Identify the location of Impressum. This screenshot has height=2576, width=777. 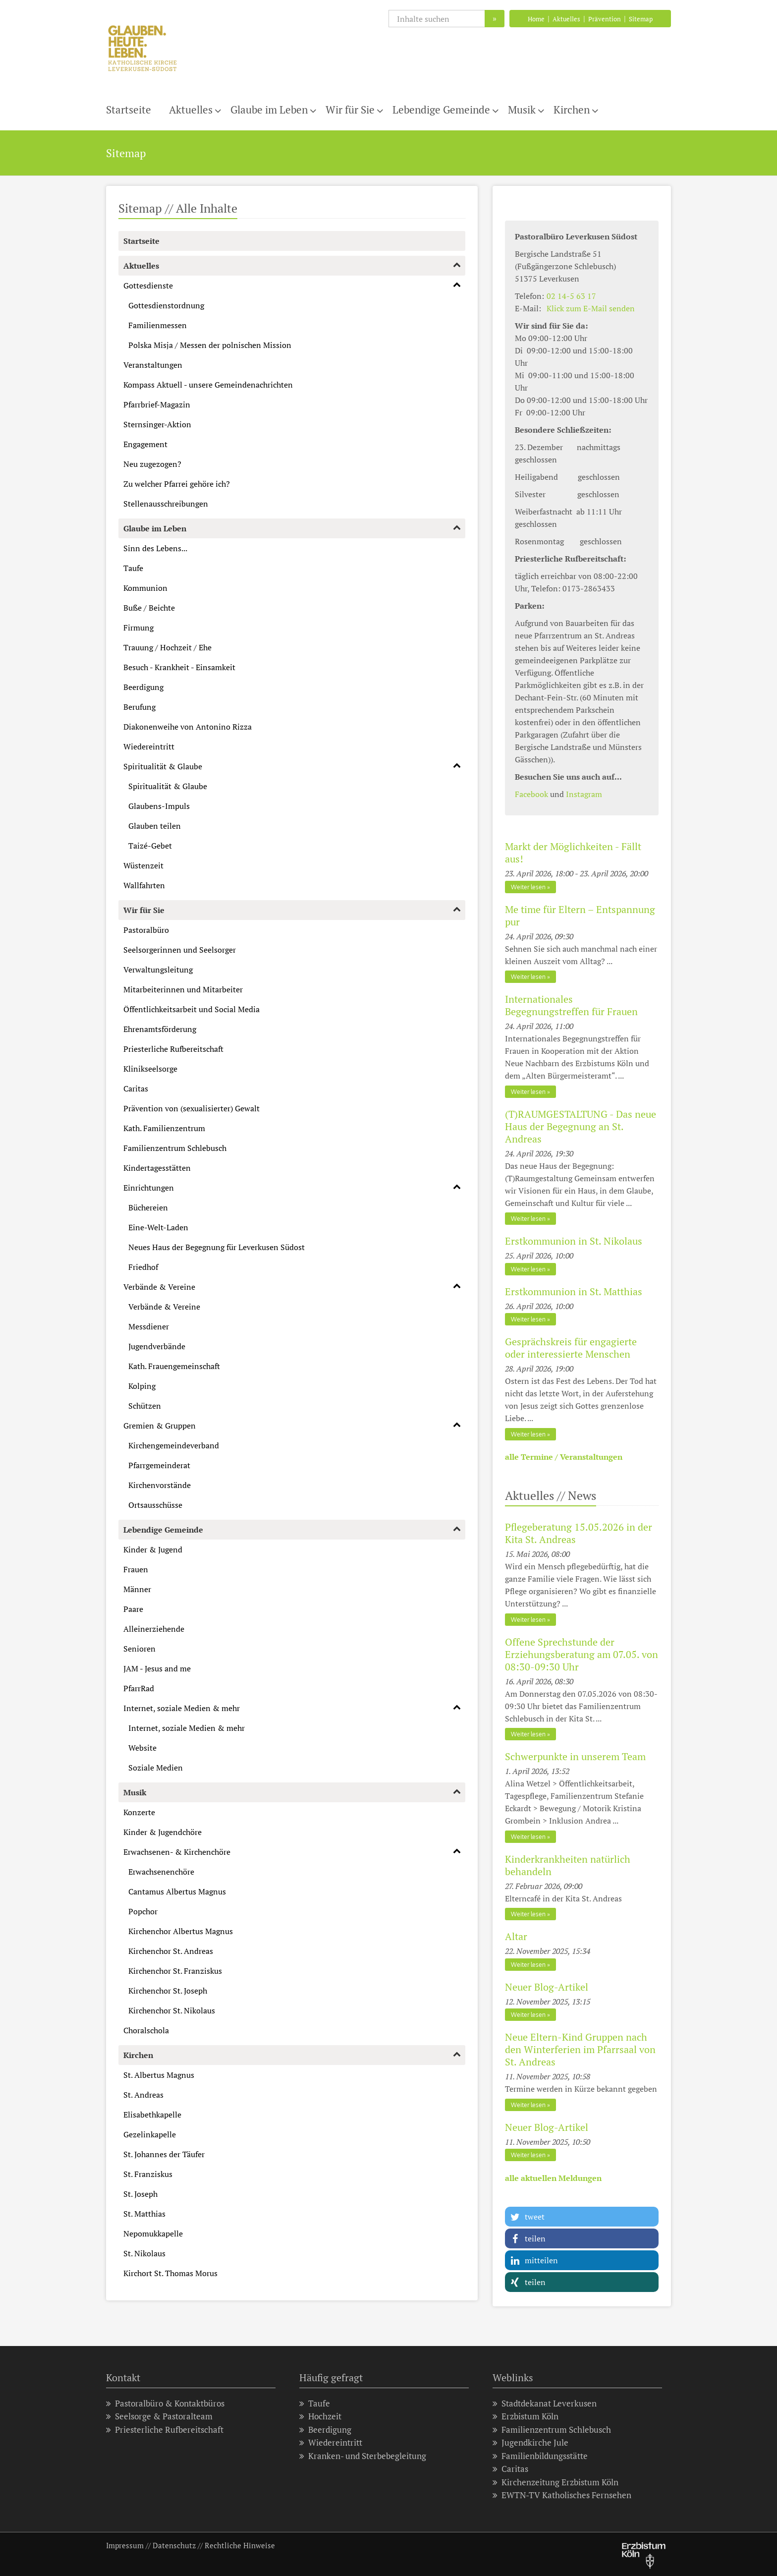
(125, 2545).